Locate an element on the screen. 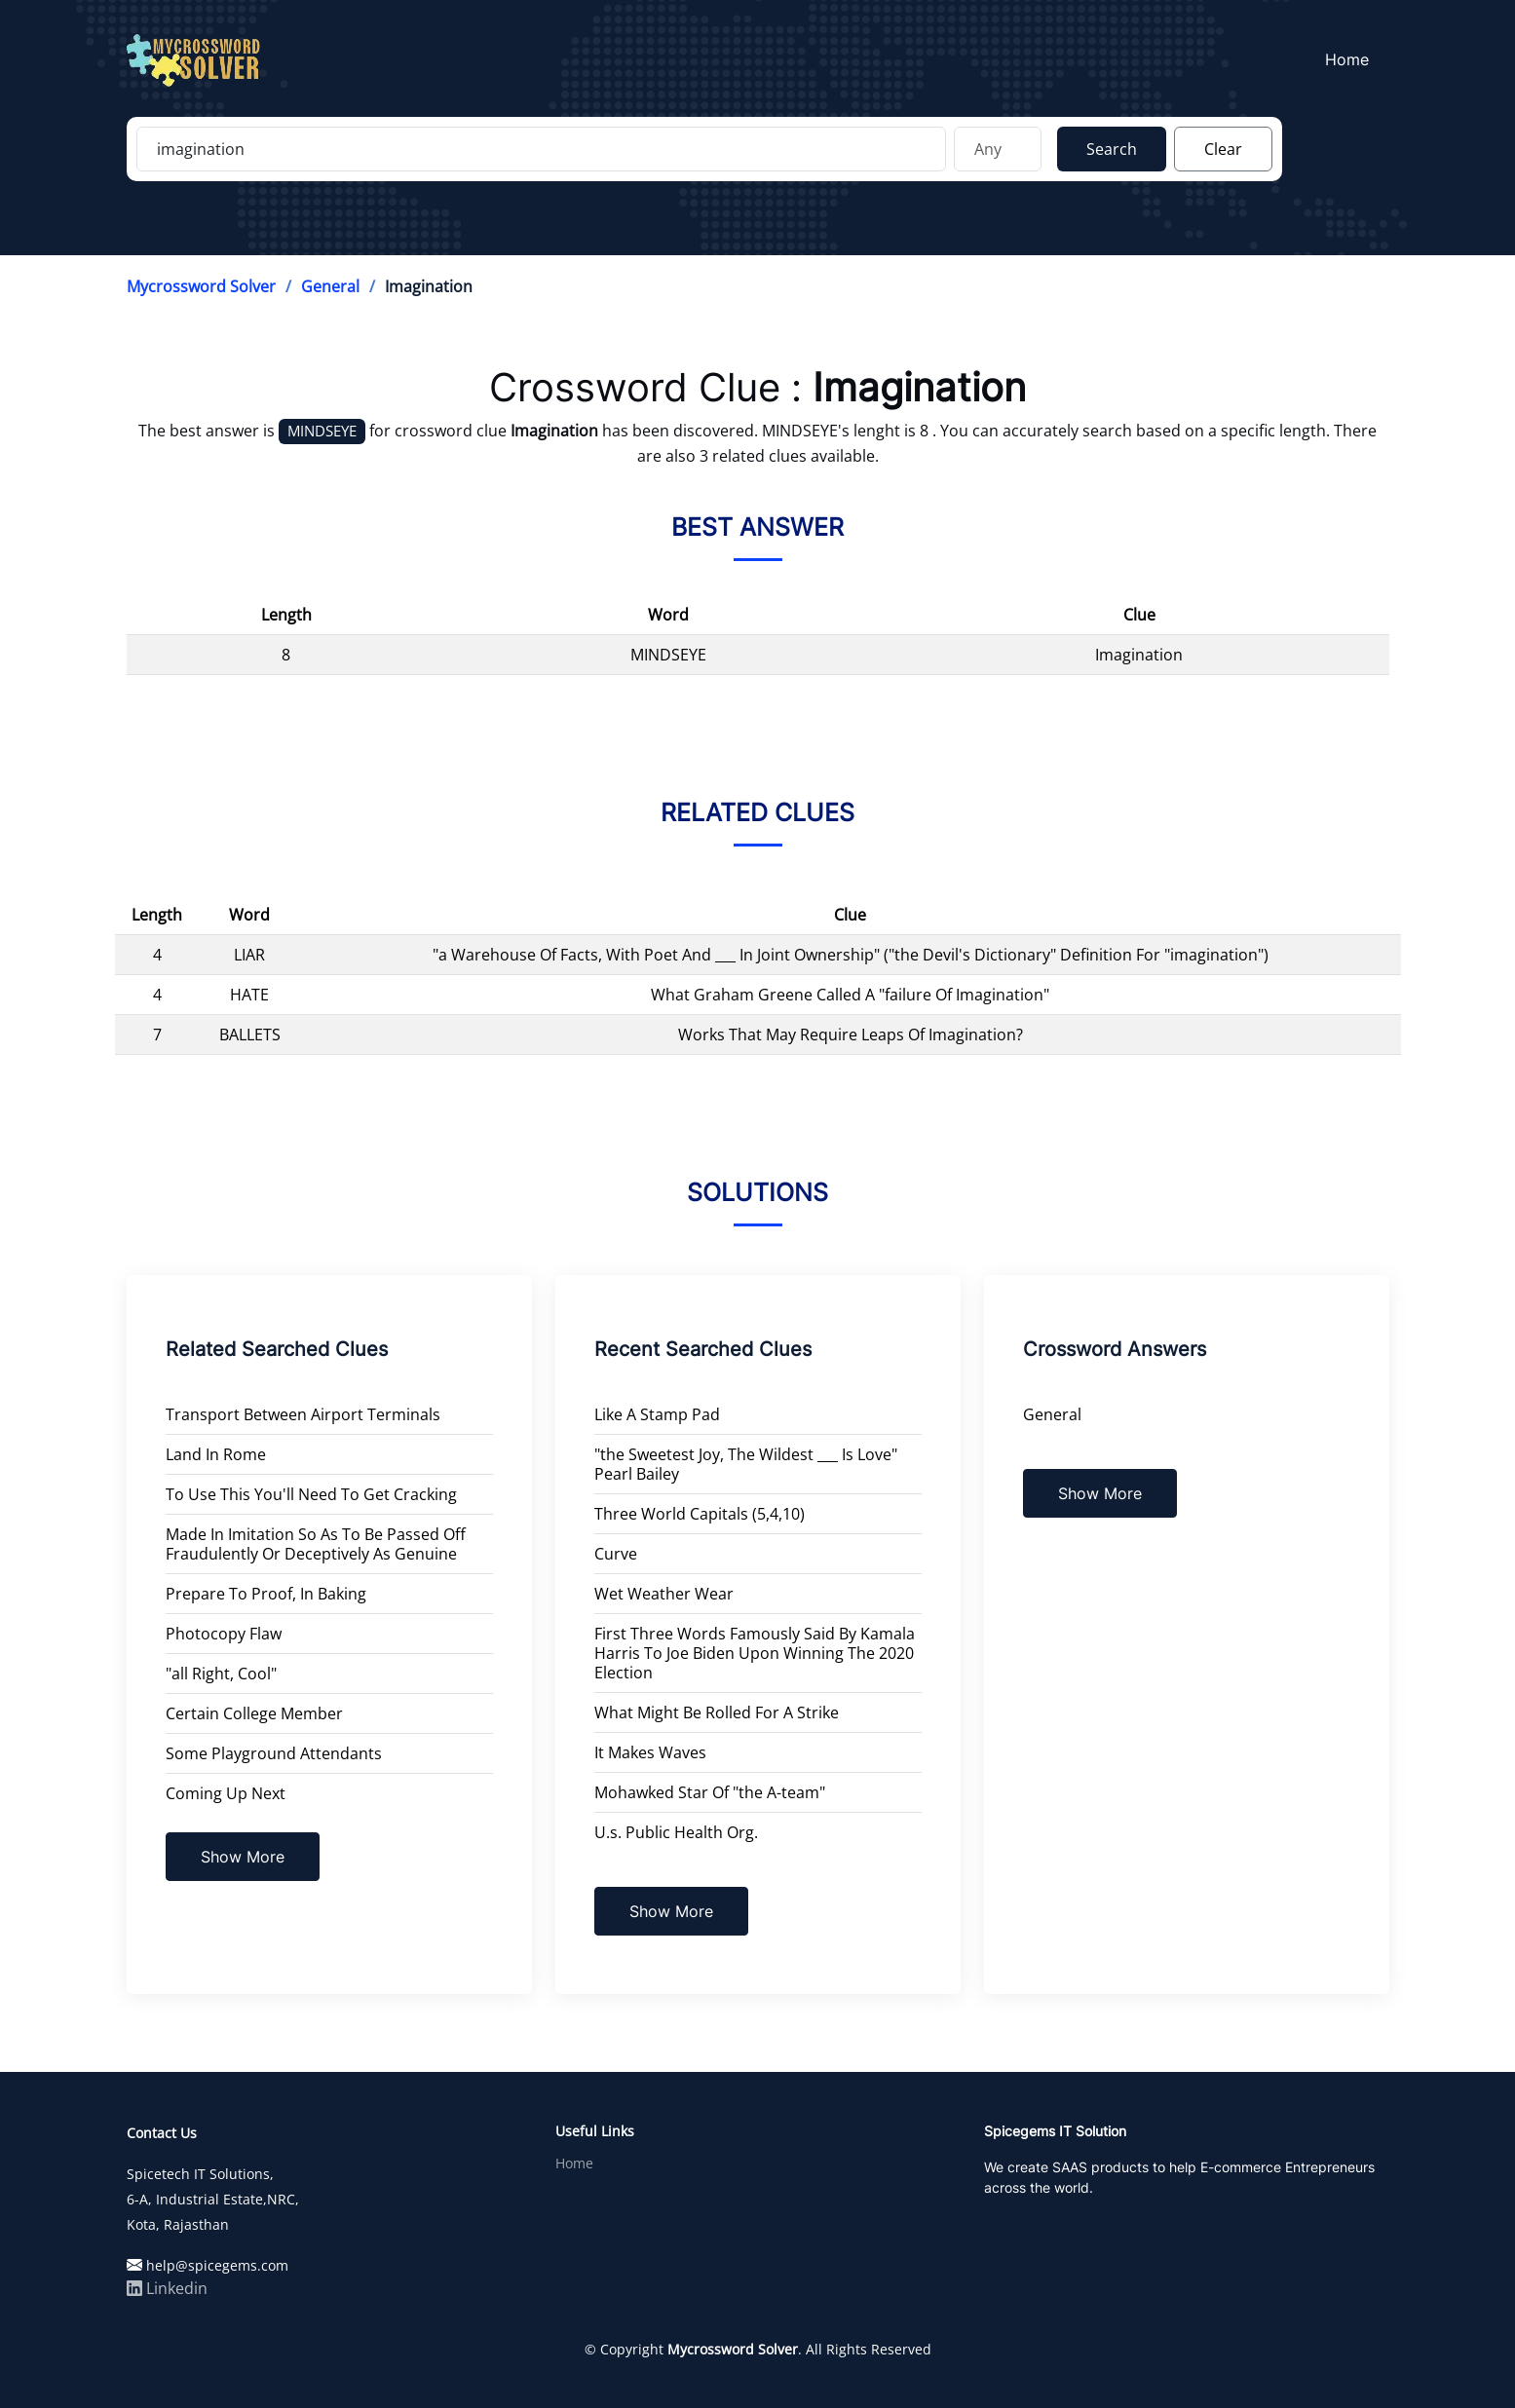  Some Playground Attendants is located at coordinates (274, 1753).